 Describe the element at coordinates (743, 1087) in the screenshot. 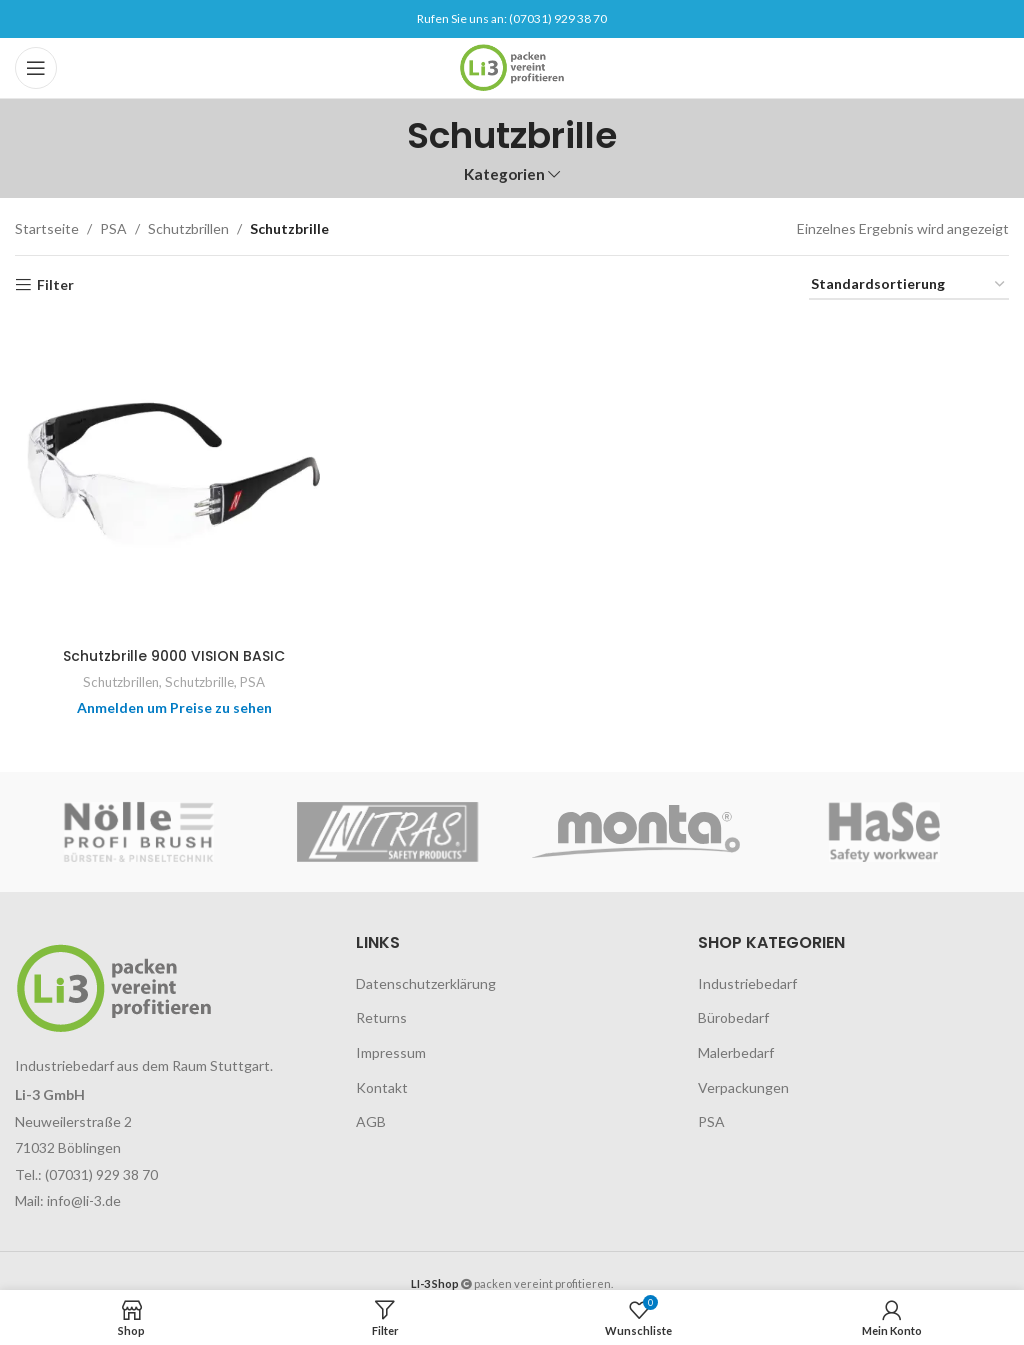

I see `Verpackungen` at that location.